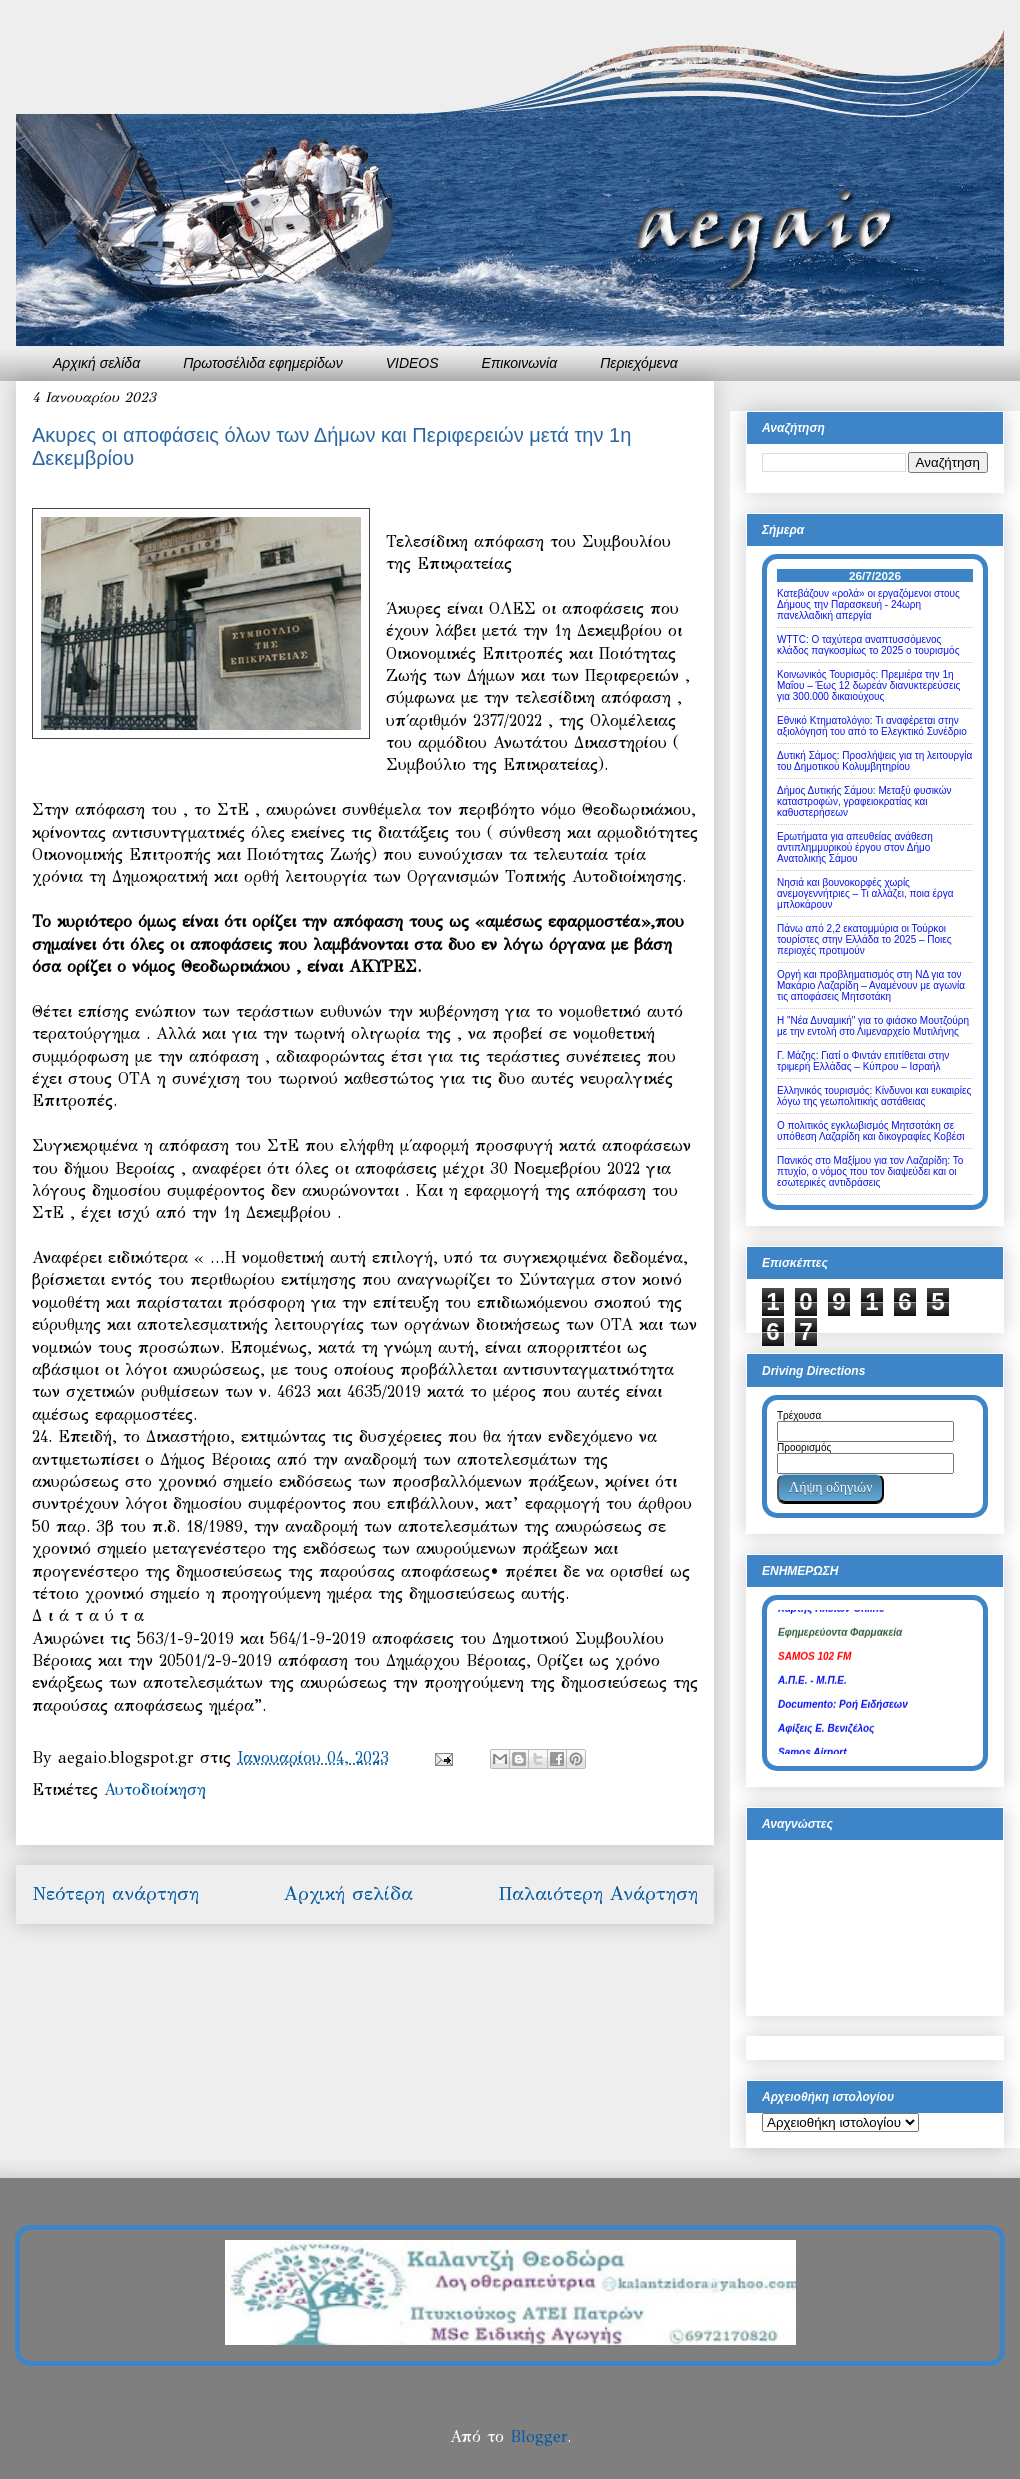  I want to click on Κοινωνικός Τουρισμός: Πρεμιέρα την 1η Μαΐου – Έως 12 δωρεάν διανυκτερεύσεις για 300.000 δικαιούχους, so click(868, 685).